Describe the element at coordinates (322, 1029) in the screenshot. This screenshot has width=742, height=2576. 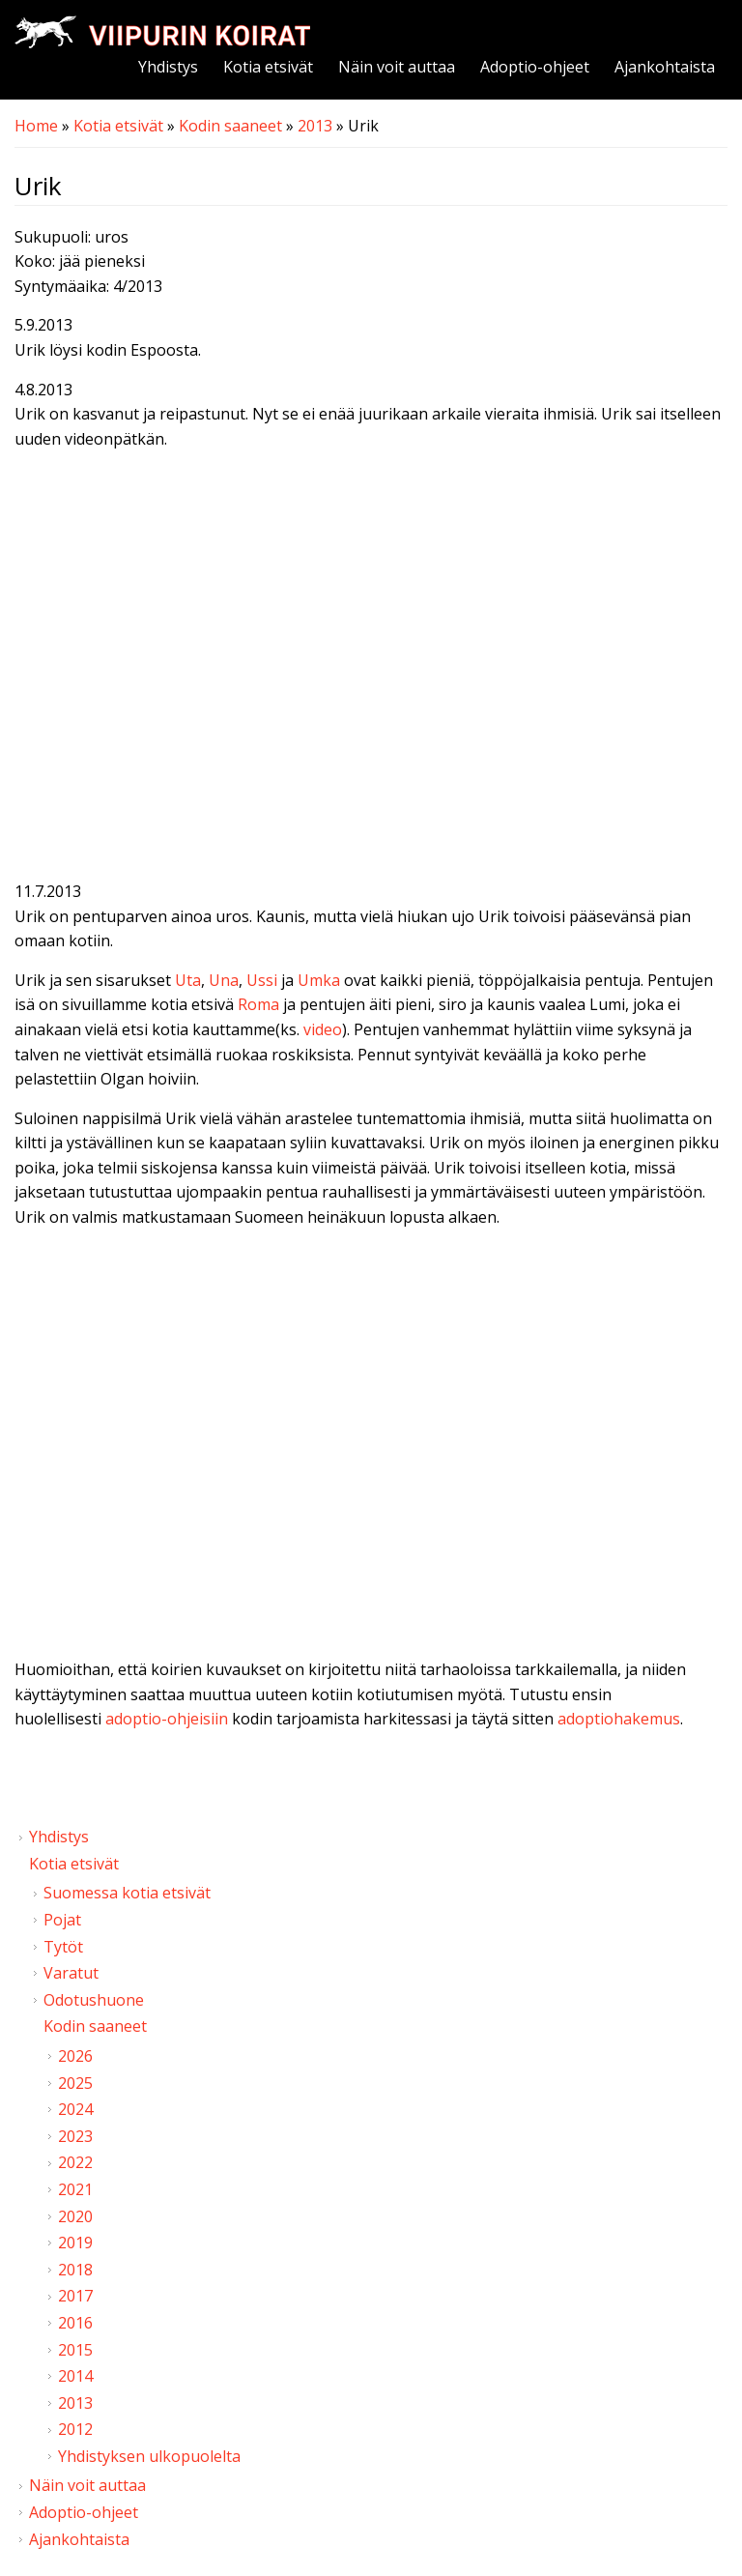
I see `video` at that location.